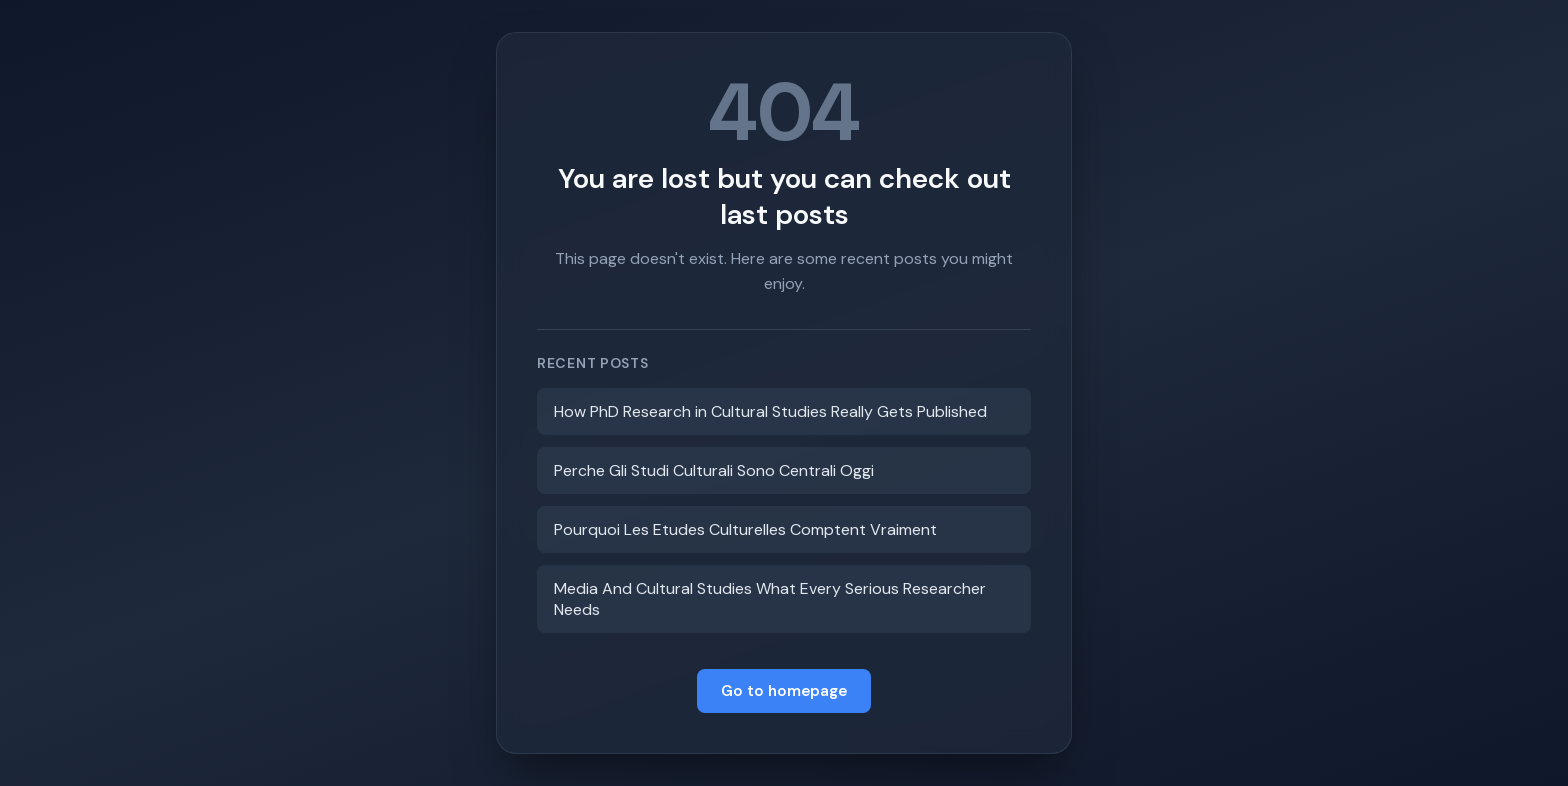  I want to click on Pourquoi Les Etudes Culturelles Comptent Vraiment, so click(745, 529).